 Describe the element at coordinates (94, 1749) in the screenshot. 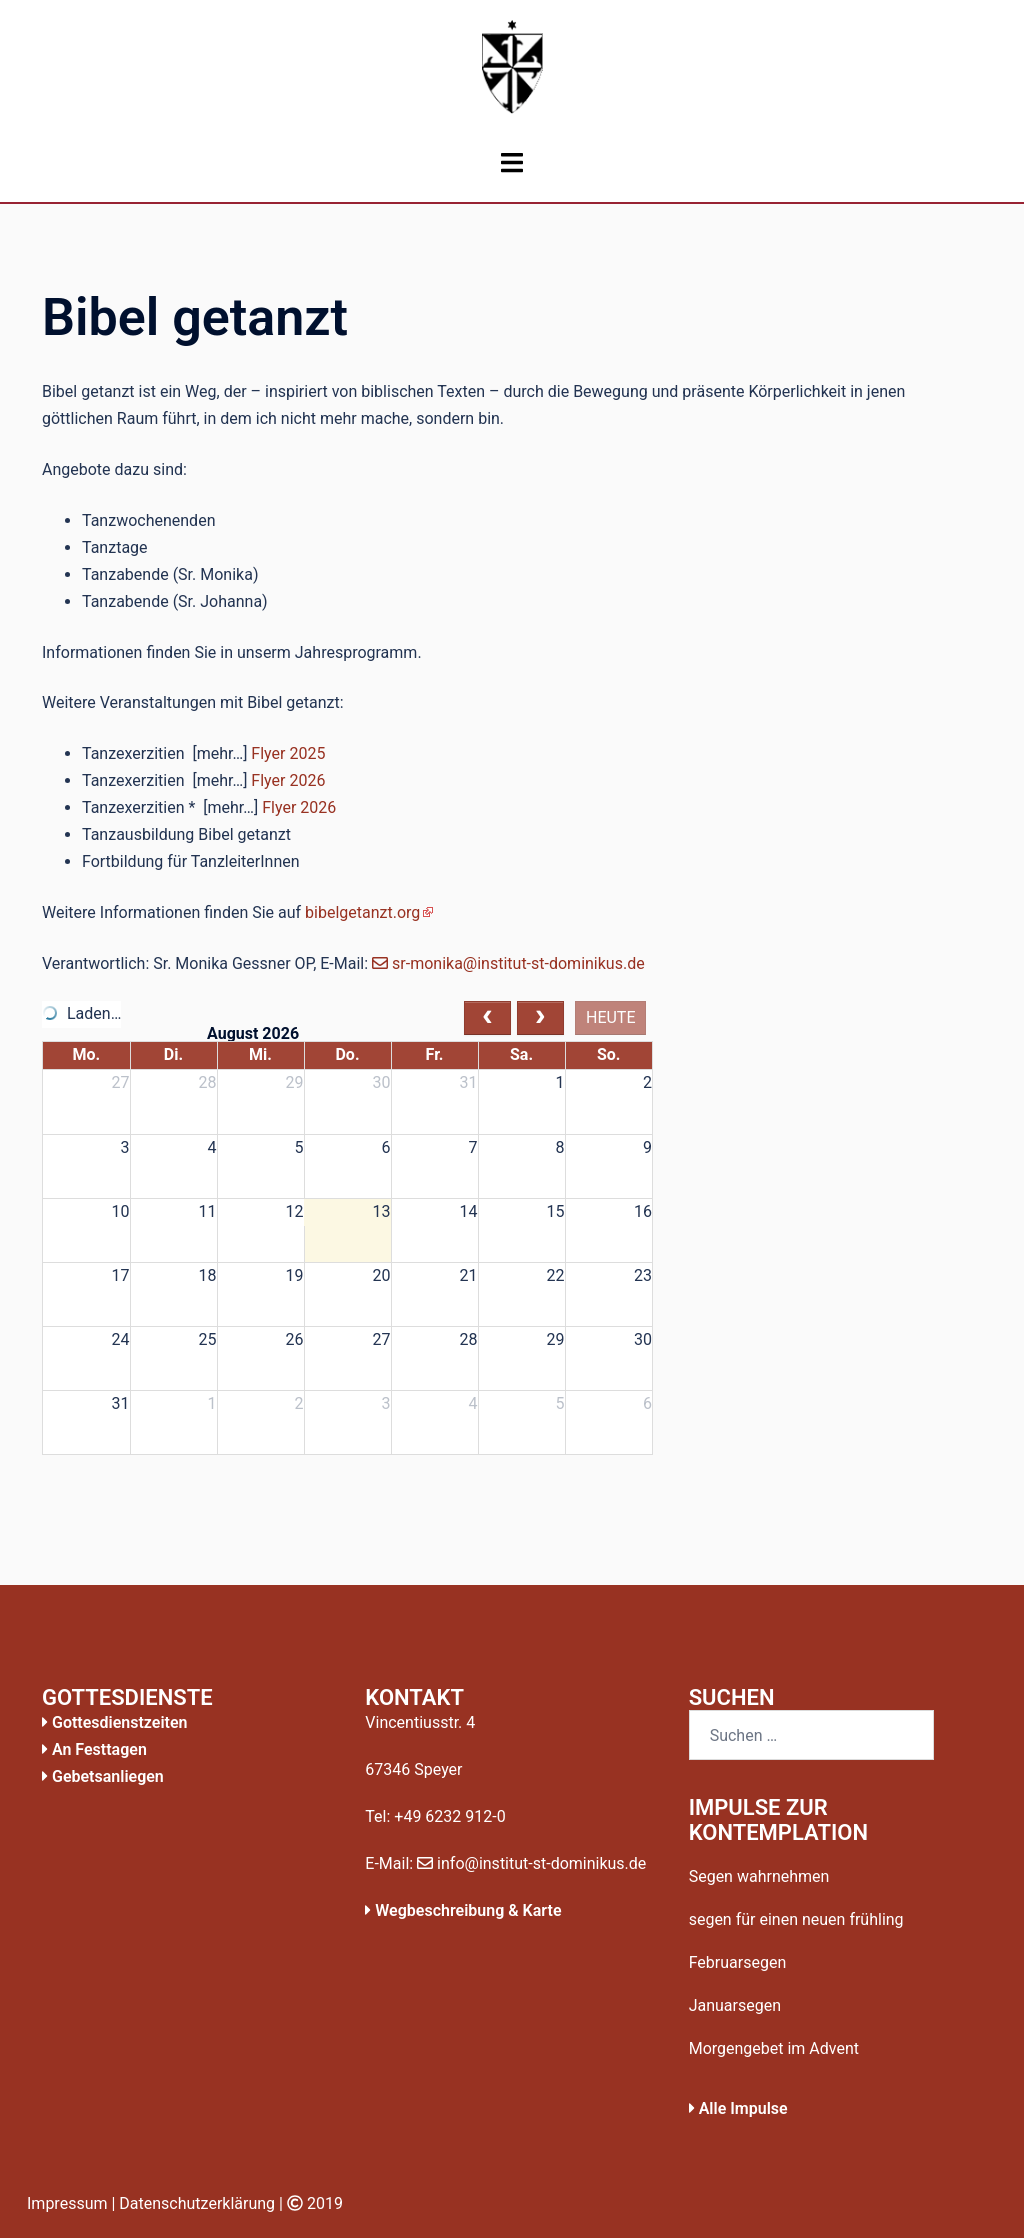

I see `An Festtagen` at that location.